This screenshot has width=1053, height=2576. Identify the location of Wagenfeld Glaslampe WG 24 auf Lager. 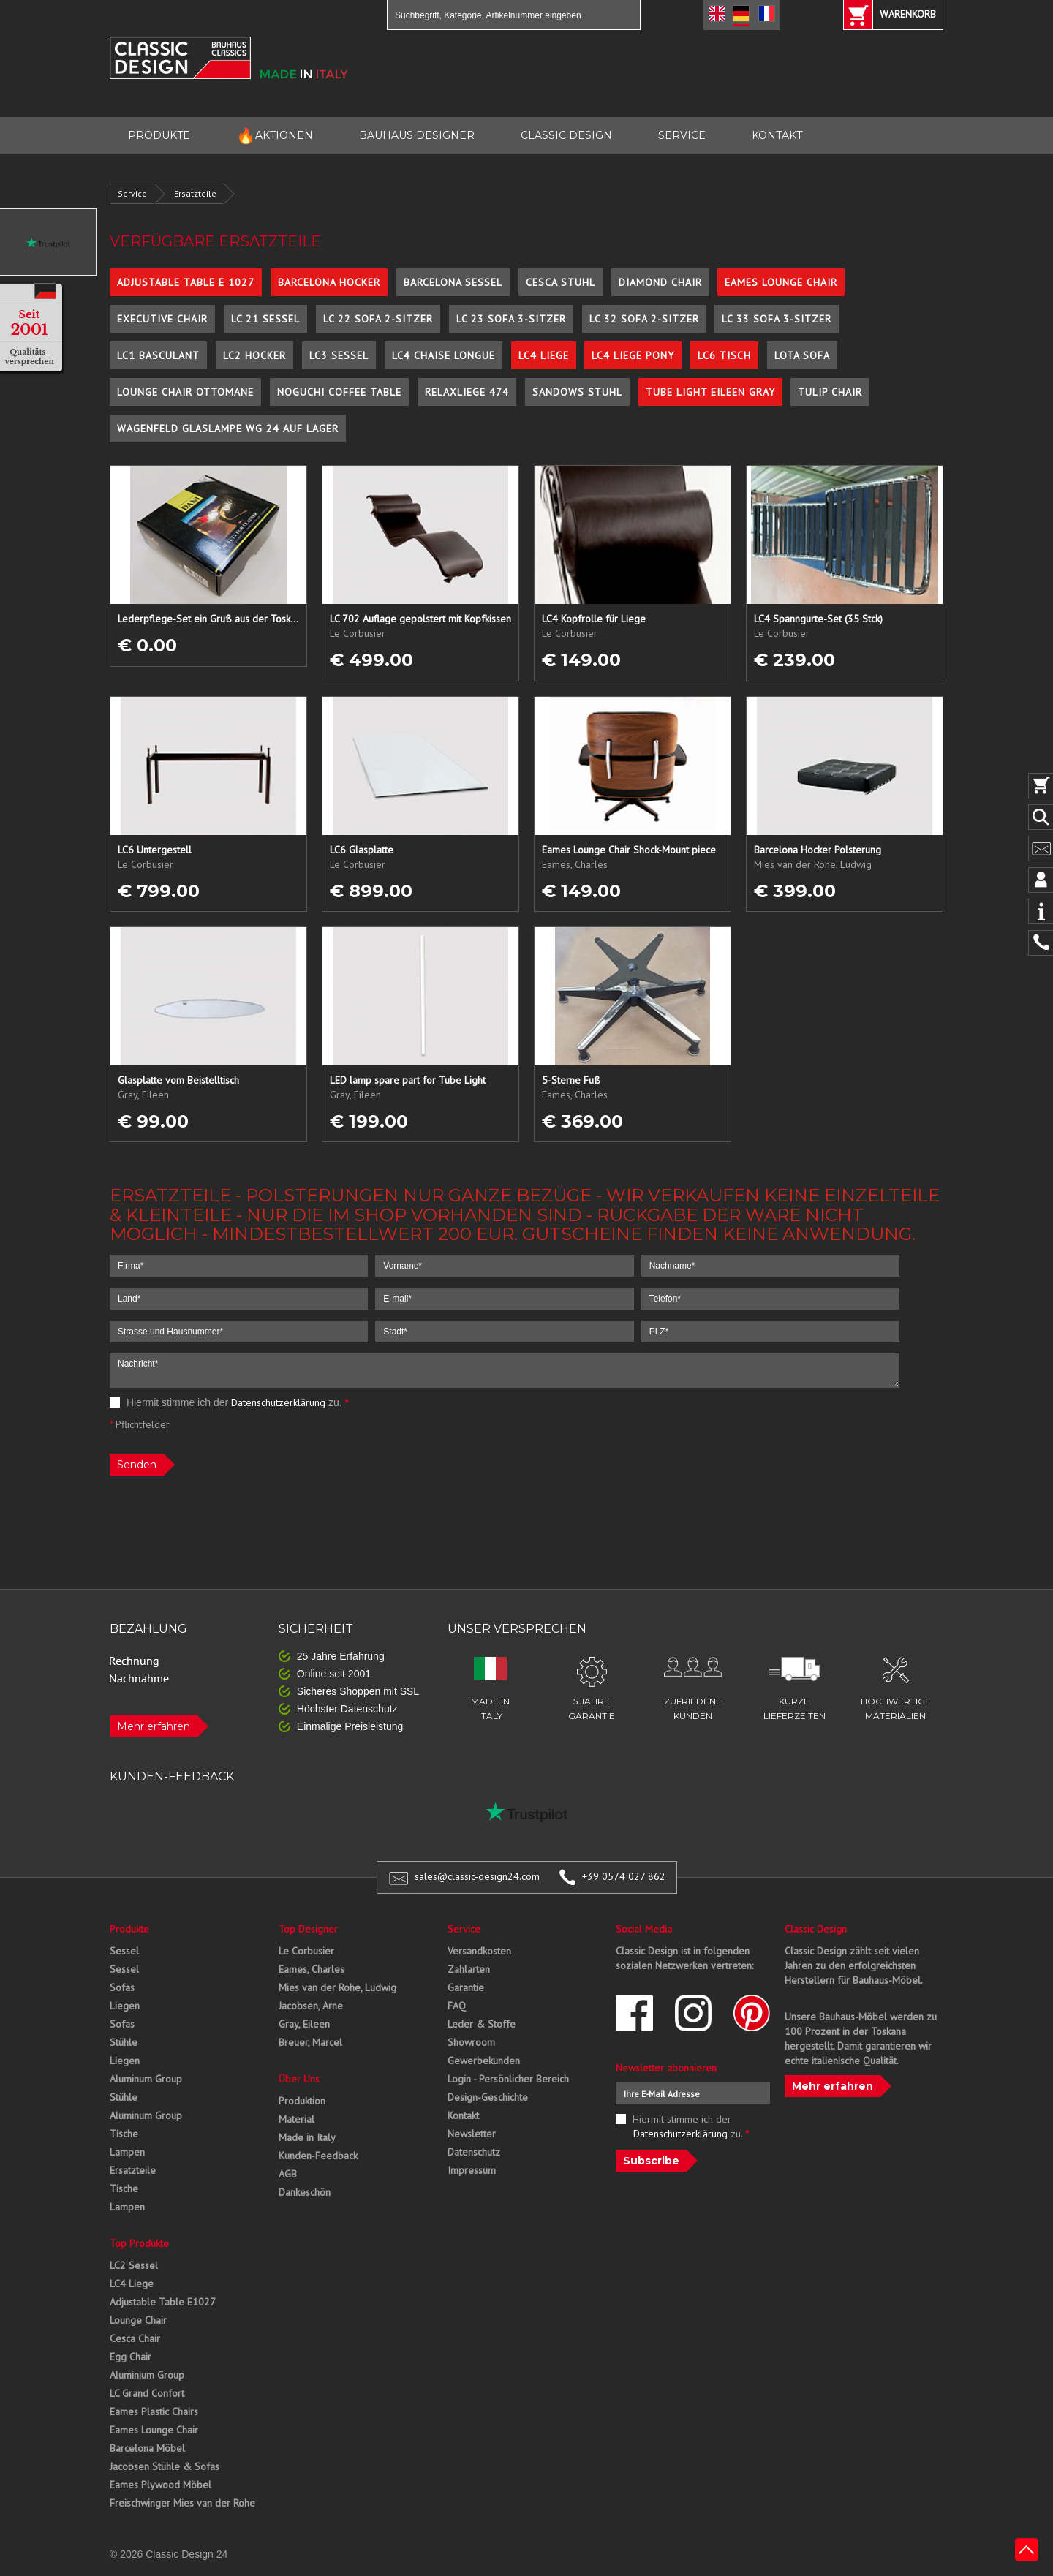
(228, 428).